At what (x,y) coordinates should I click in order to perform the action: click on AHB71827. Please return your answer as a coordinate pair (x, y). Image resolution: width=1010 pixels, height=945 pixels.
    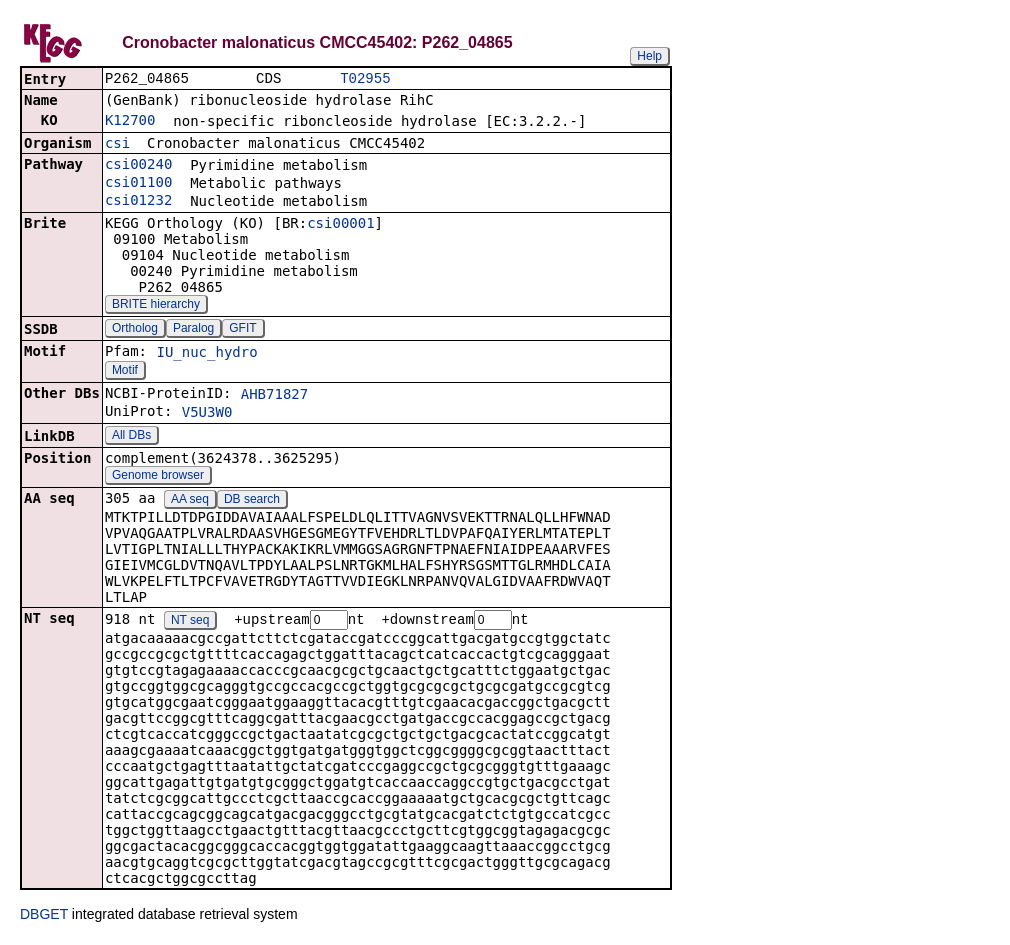
    Looking at the image, I should click on (274, 396).